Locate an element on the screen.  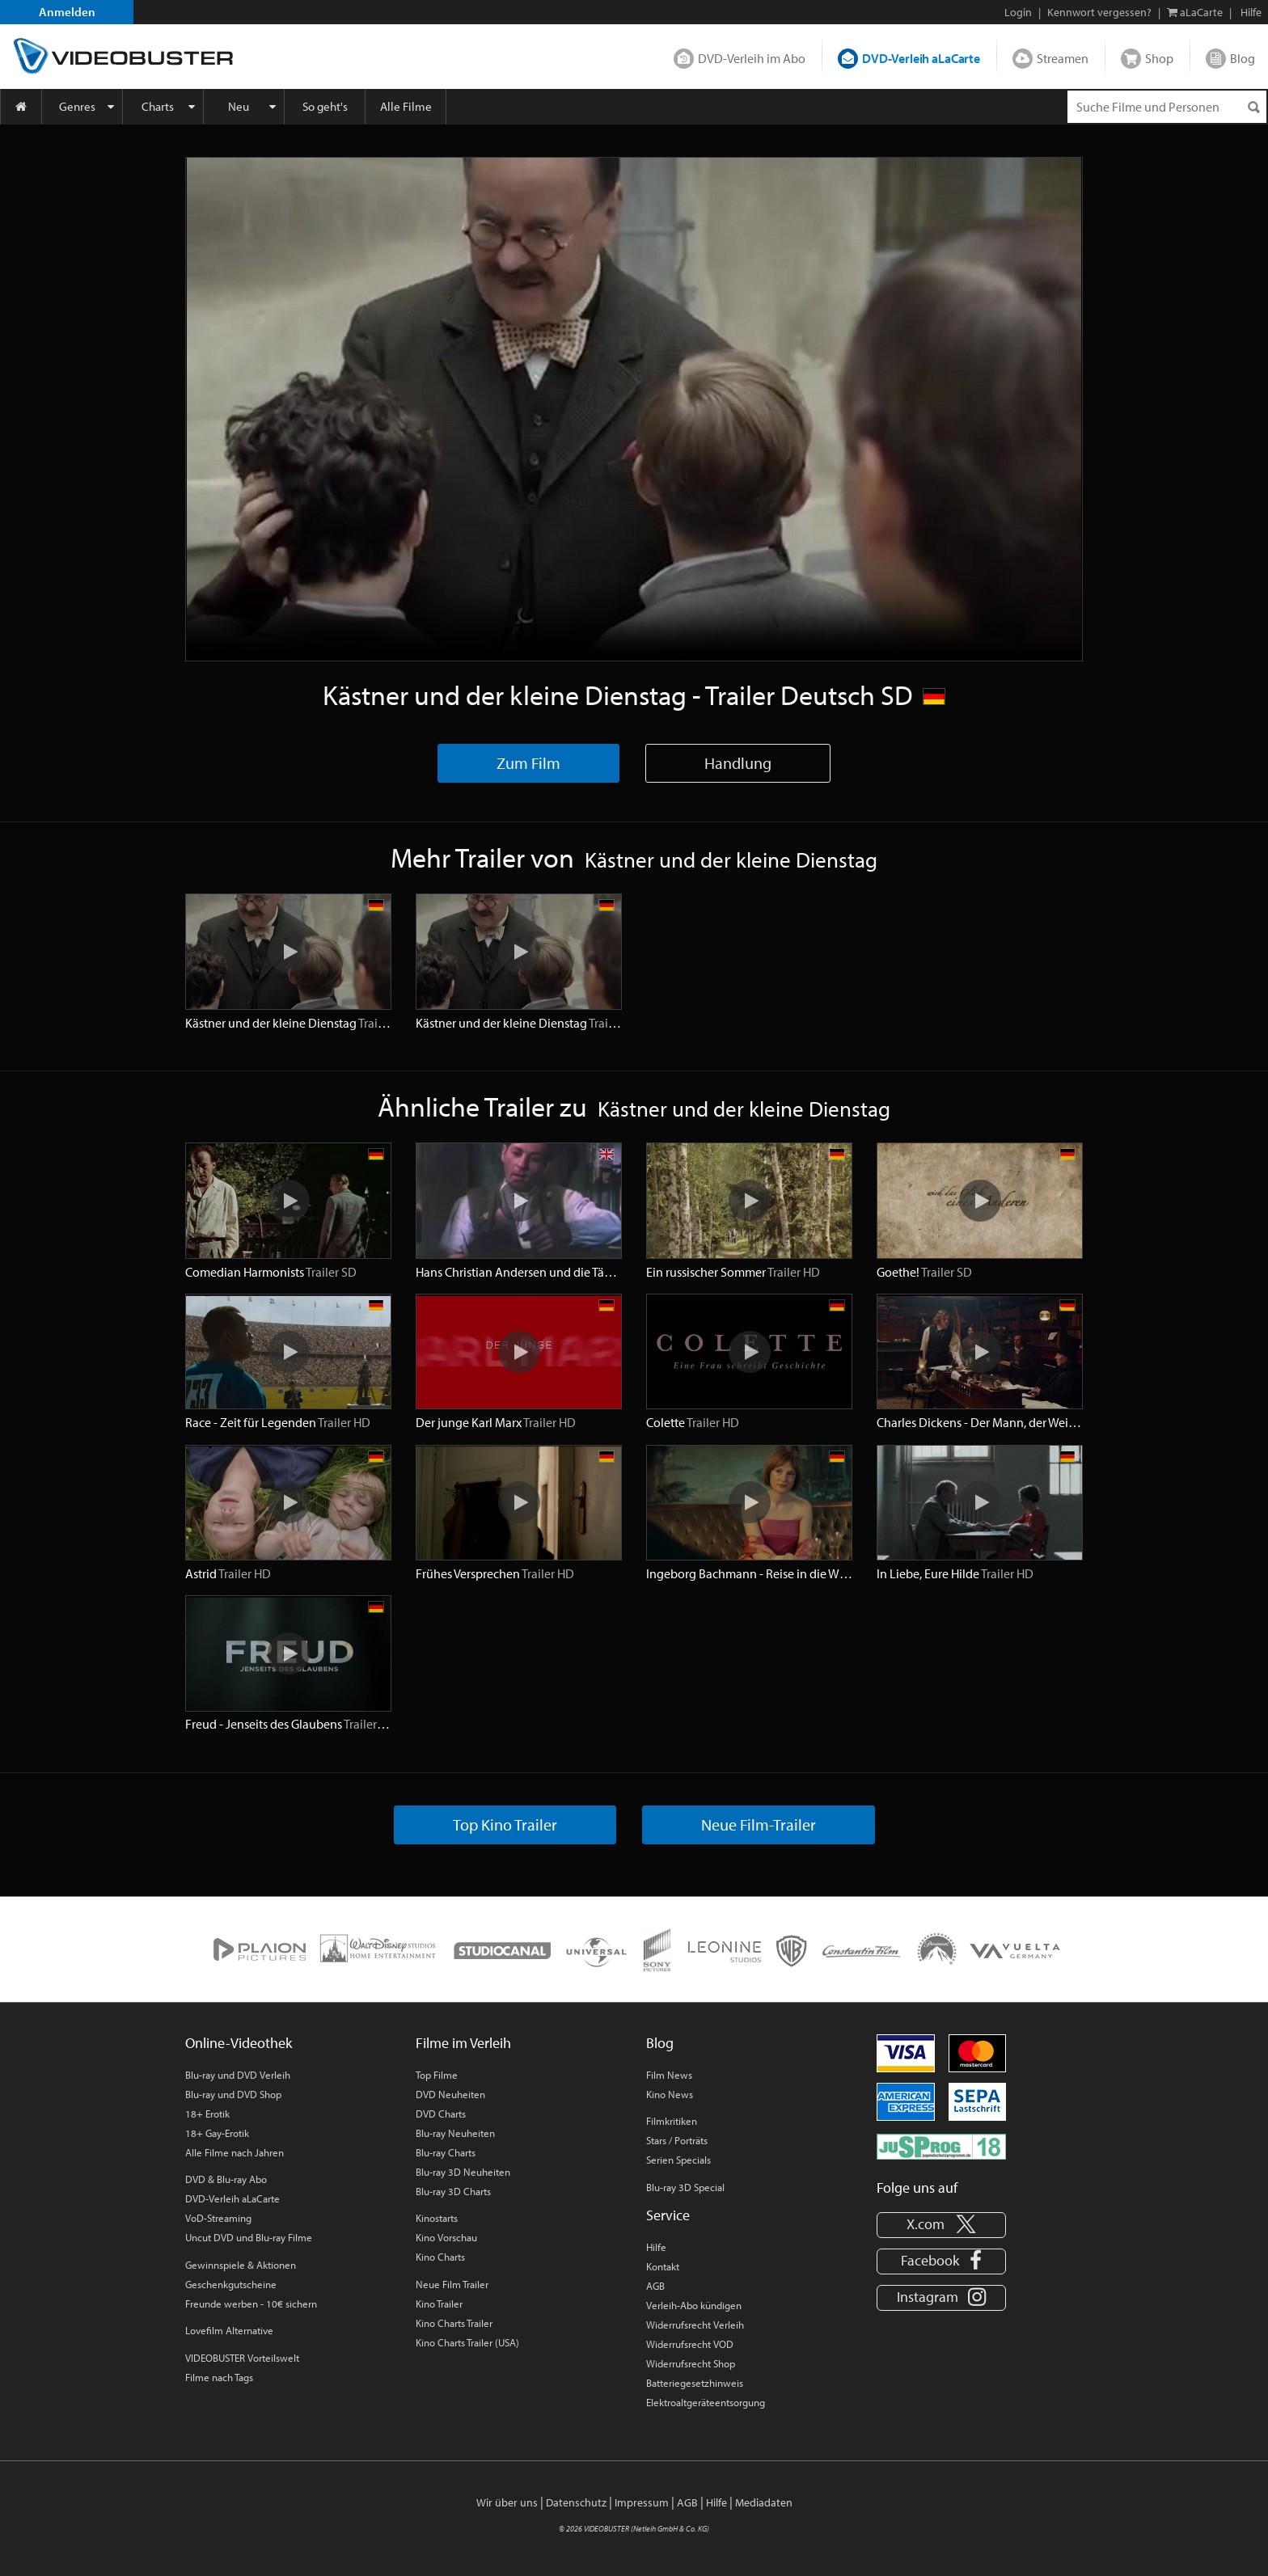
Widerrufsrecht VOD is located at coordinates (689, 2343).